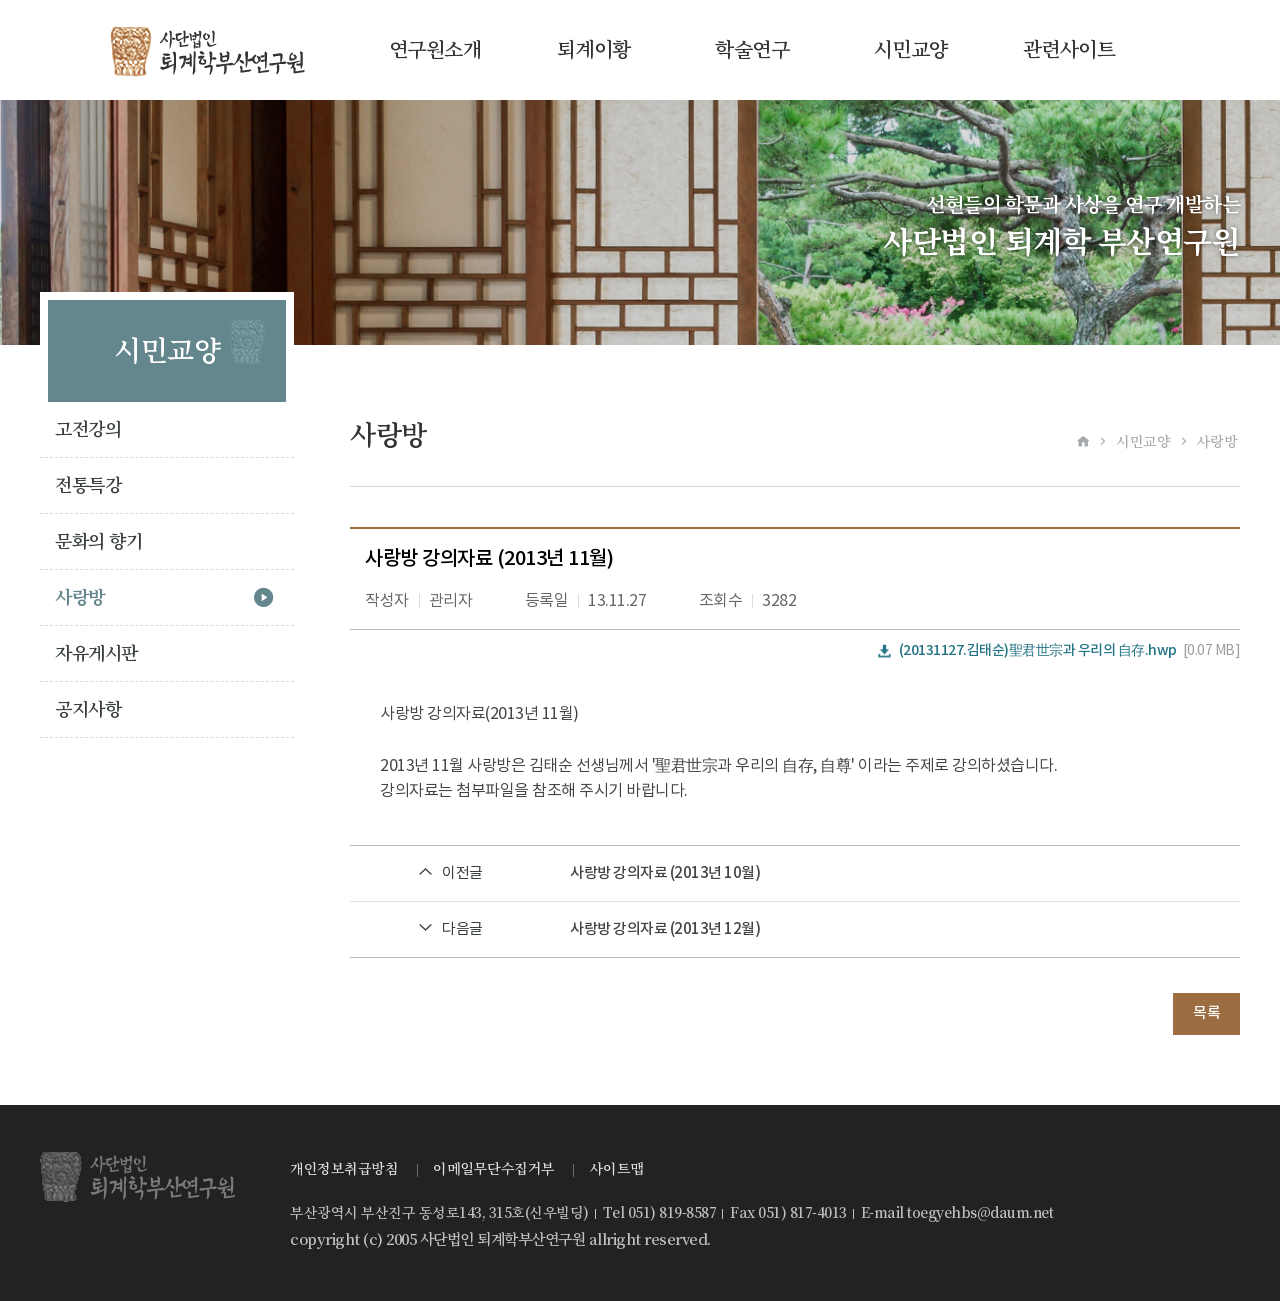 The image size is (1280, 1301). What do you see at coordinates (88, 485) in the screenshot?
I see `전통특강` at bounding box center [88, 485].